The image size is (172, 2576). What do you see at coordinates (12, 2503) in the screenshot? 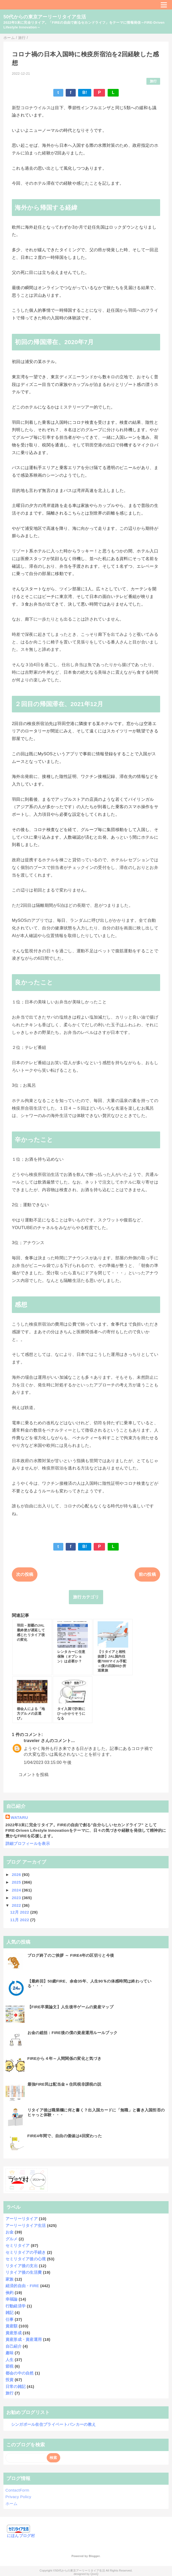
I see `ホーム` at bounding box center [12, 2503].